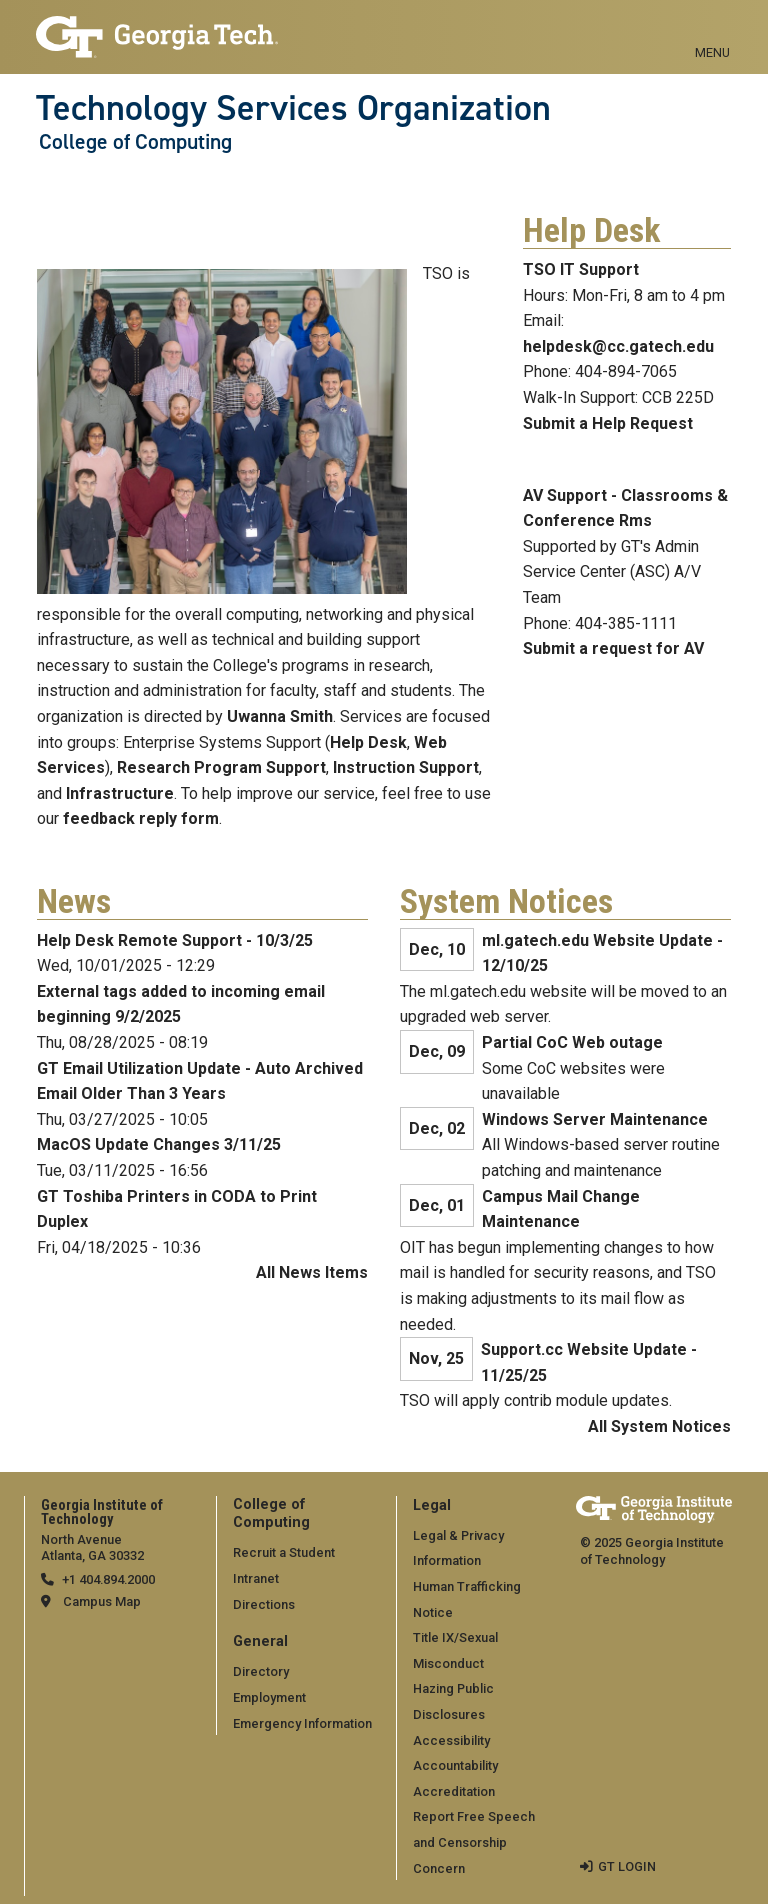 The width and height of the screenshot is (768, 1904). What do you see at coordinates (627, 1866) in the screenshot?
I see `GT LOGIN [admin login]` at bounding box center [627, 1866].